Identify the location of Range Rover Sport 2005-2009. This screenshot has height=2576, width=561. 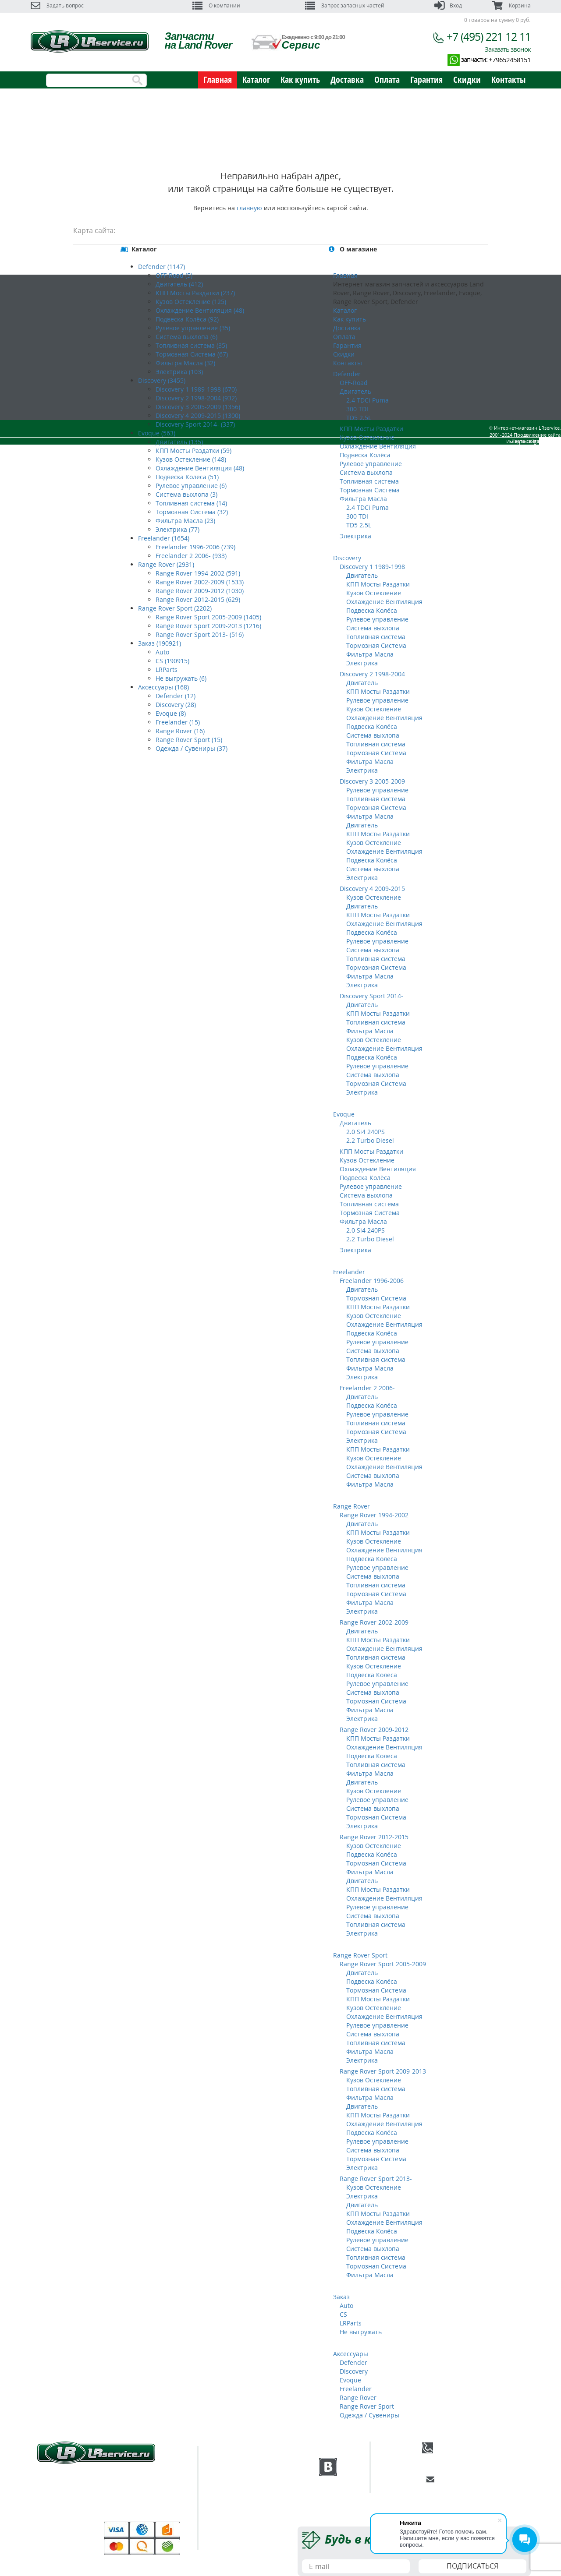
(383, 1964).